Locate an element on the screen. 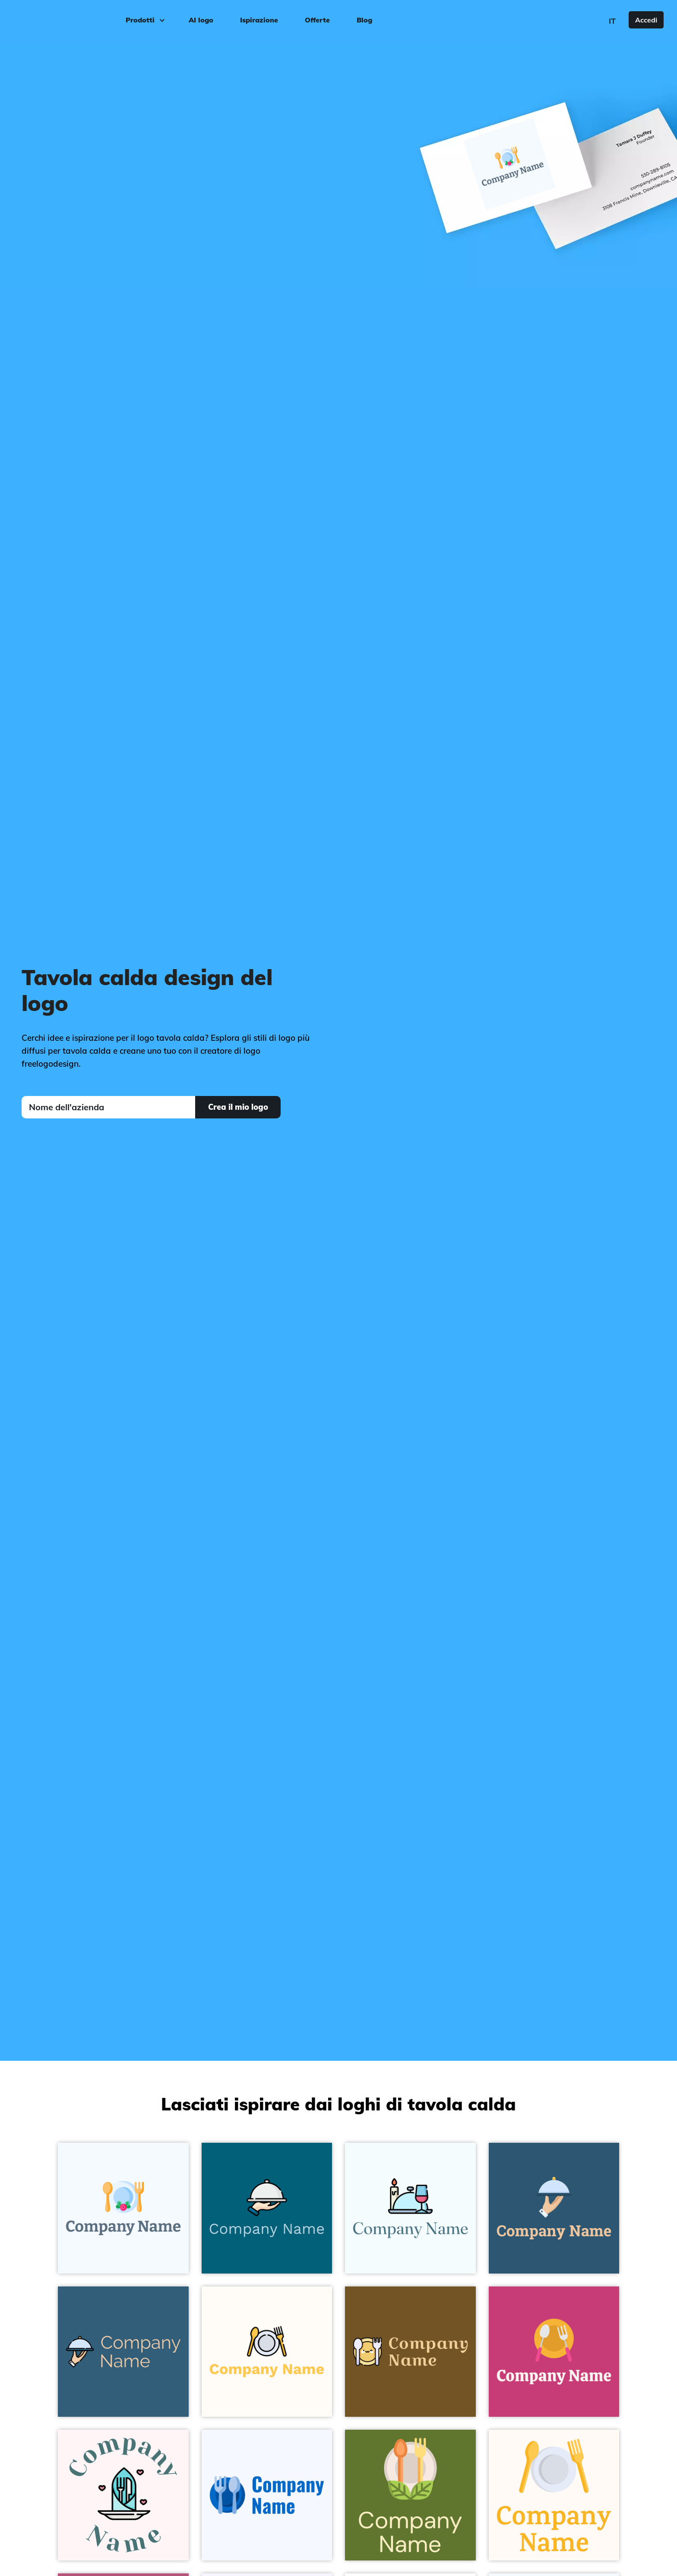 Image resolution: width=677 pixels, height=2576 pixels. Ispirazione is located at coordinates (259, 20).